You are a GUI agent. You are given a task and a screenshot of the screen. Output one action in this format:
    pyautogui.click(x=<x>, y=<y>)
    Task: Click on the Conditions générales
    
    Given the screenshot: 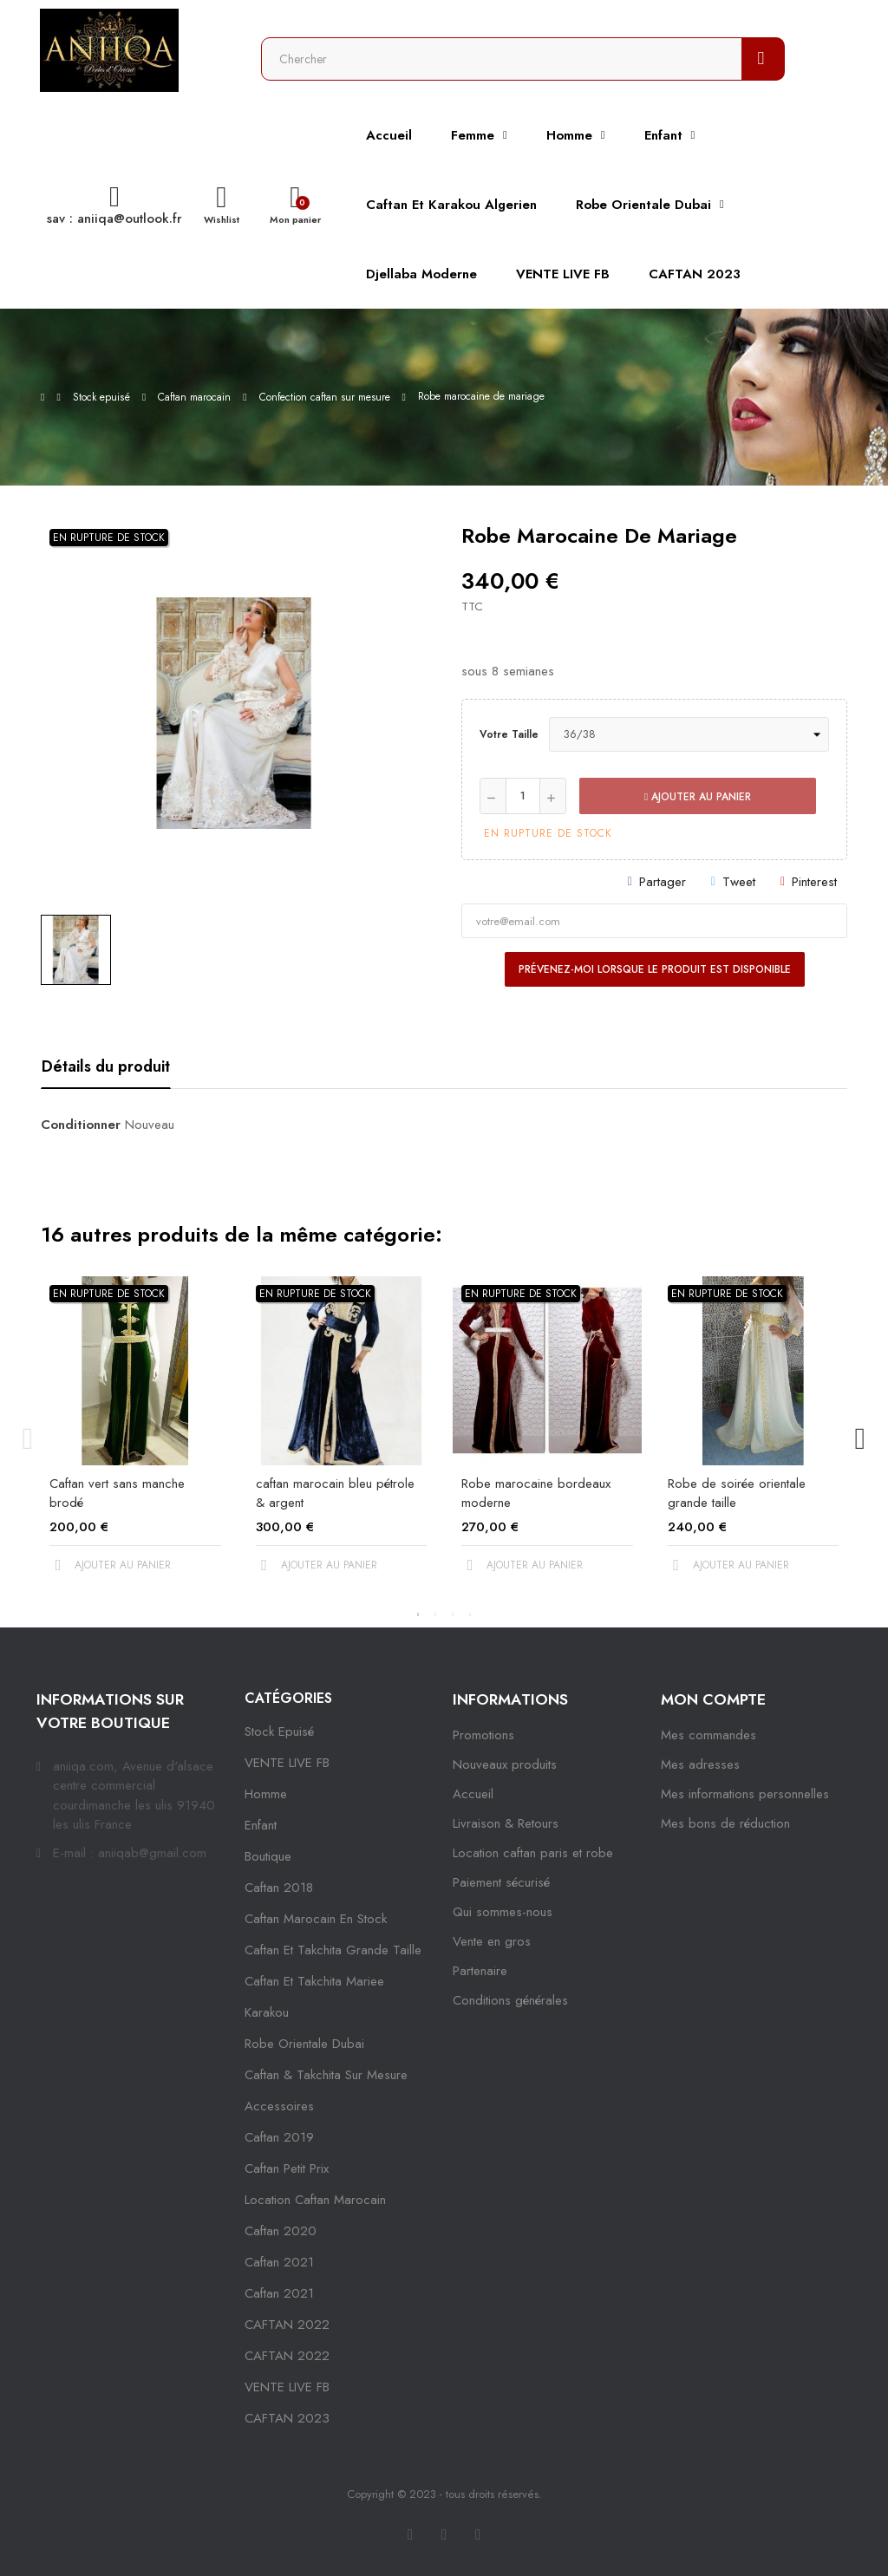 What is the action you would take?
    pyautogui.click(x=510, y=2000)
    